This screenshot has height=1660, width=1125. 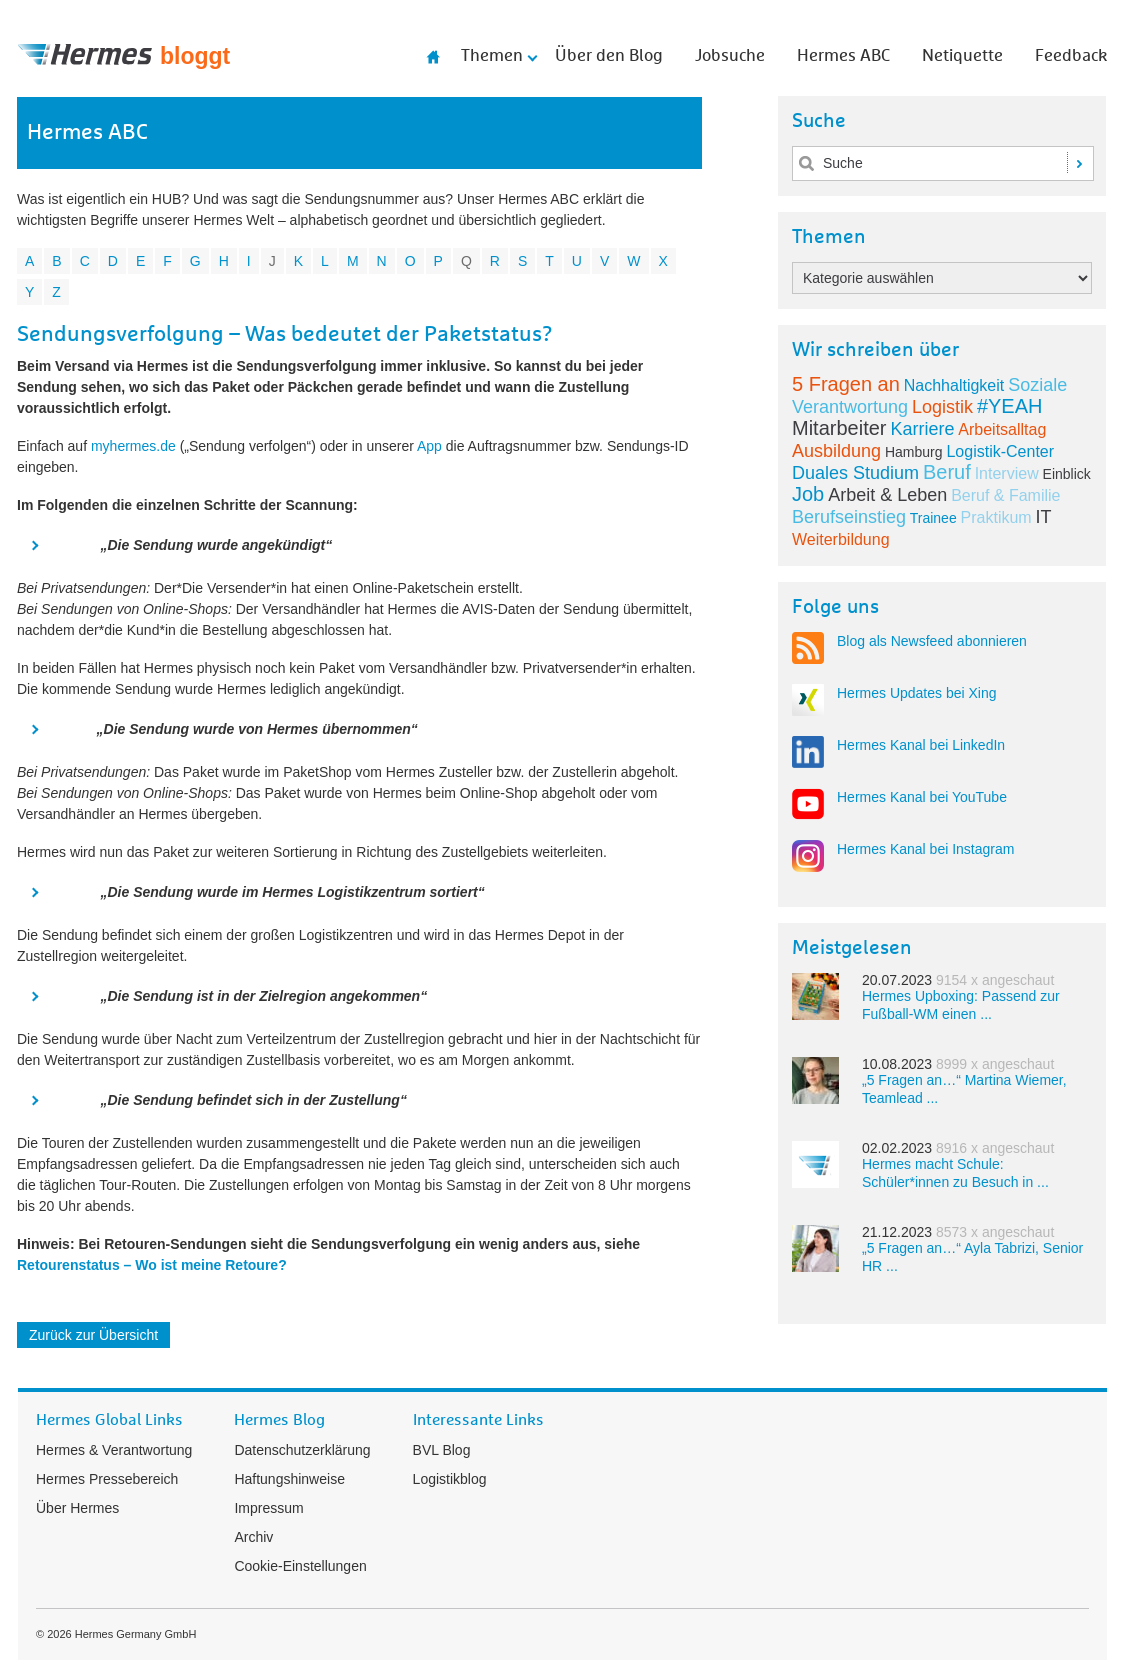 What do you see at coordinates (492, 56) in the screenshot?
I see `Themen` at bounding box center [492, 56].